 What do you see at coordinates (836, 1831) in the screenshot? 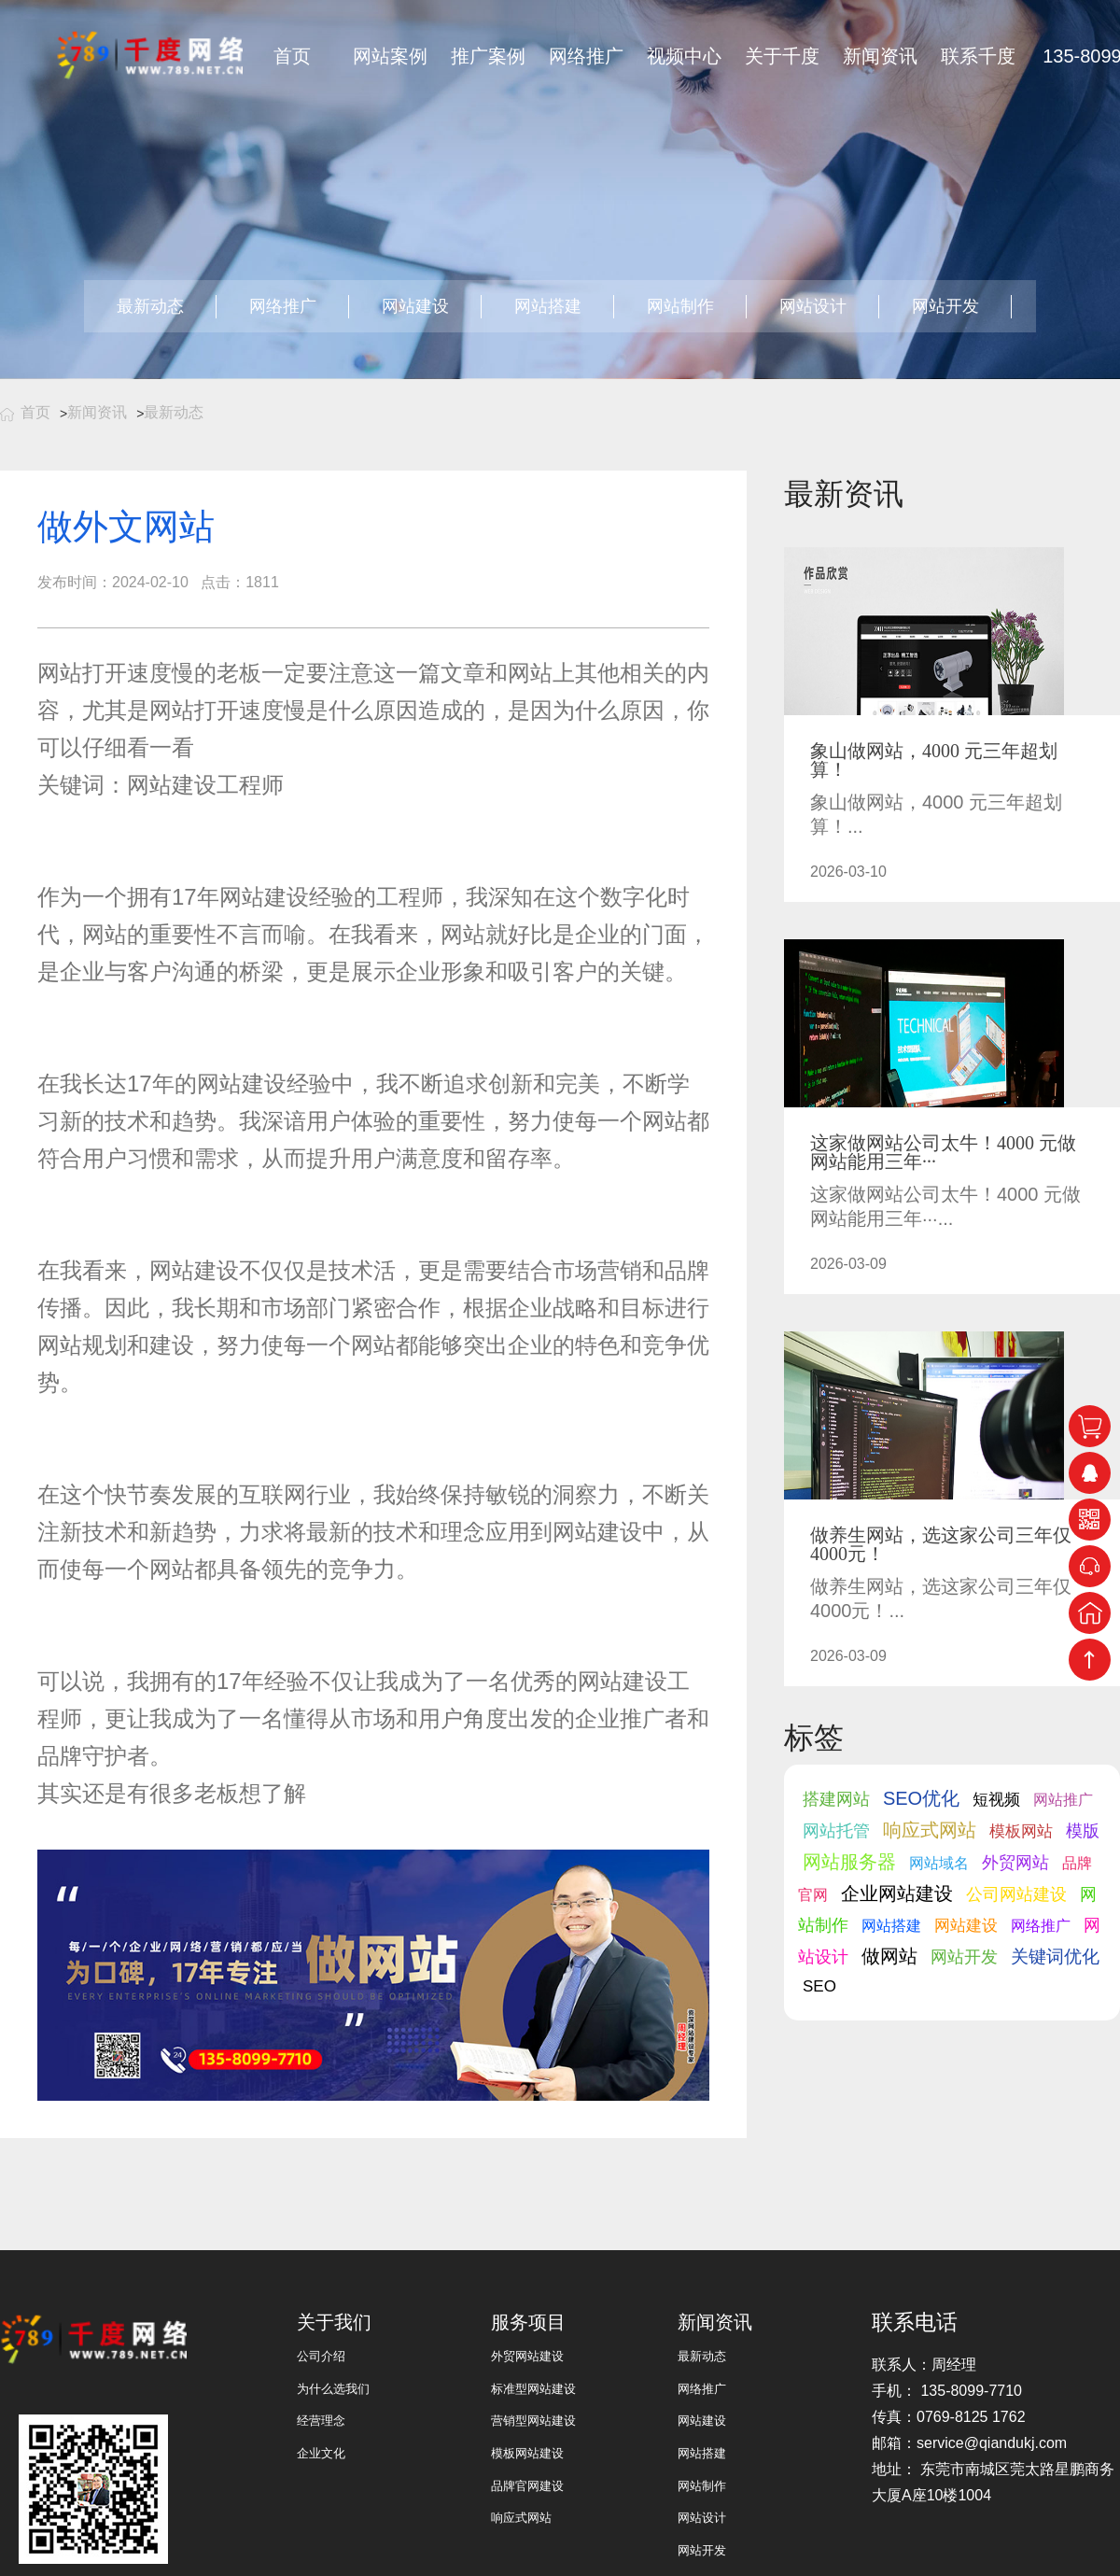
I see `网站托管` at bounding box center [836, 1831].